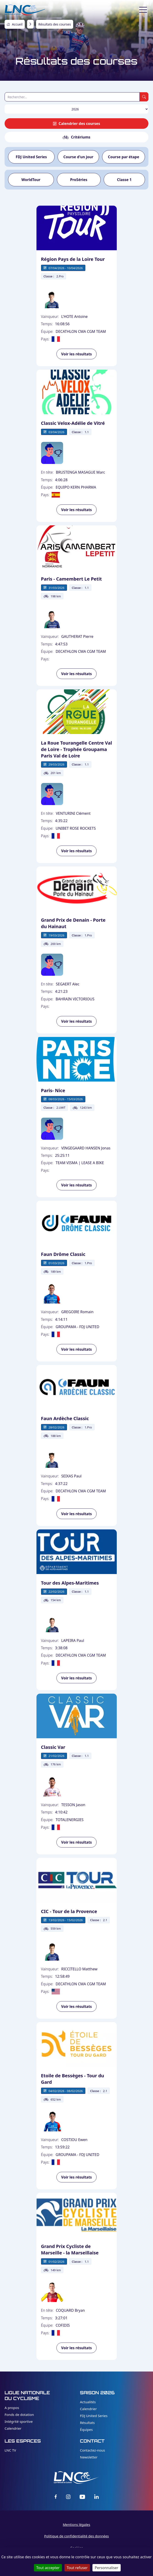 The width and height of the screenshot is (153, 2576). Describe the element at coordinates (76, 2524) in the screenshot. I see `Mentions légales` at that location.